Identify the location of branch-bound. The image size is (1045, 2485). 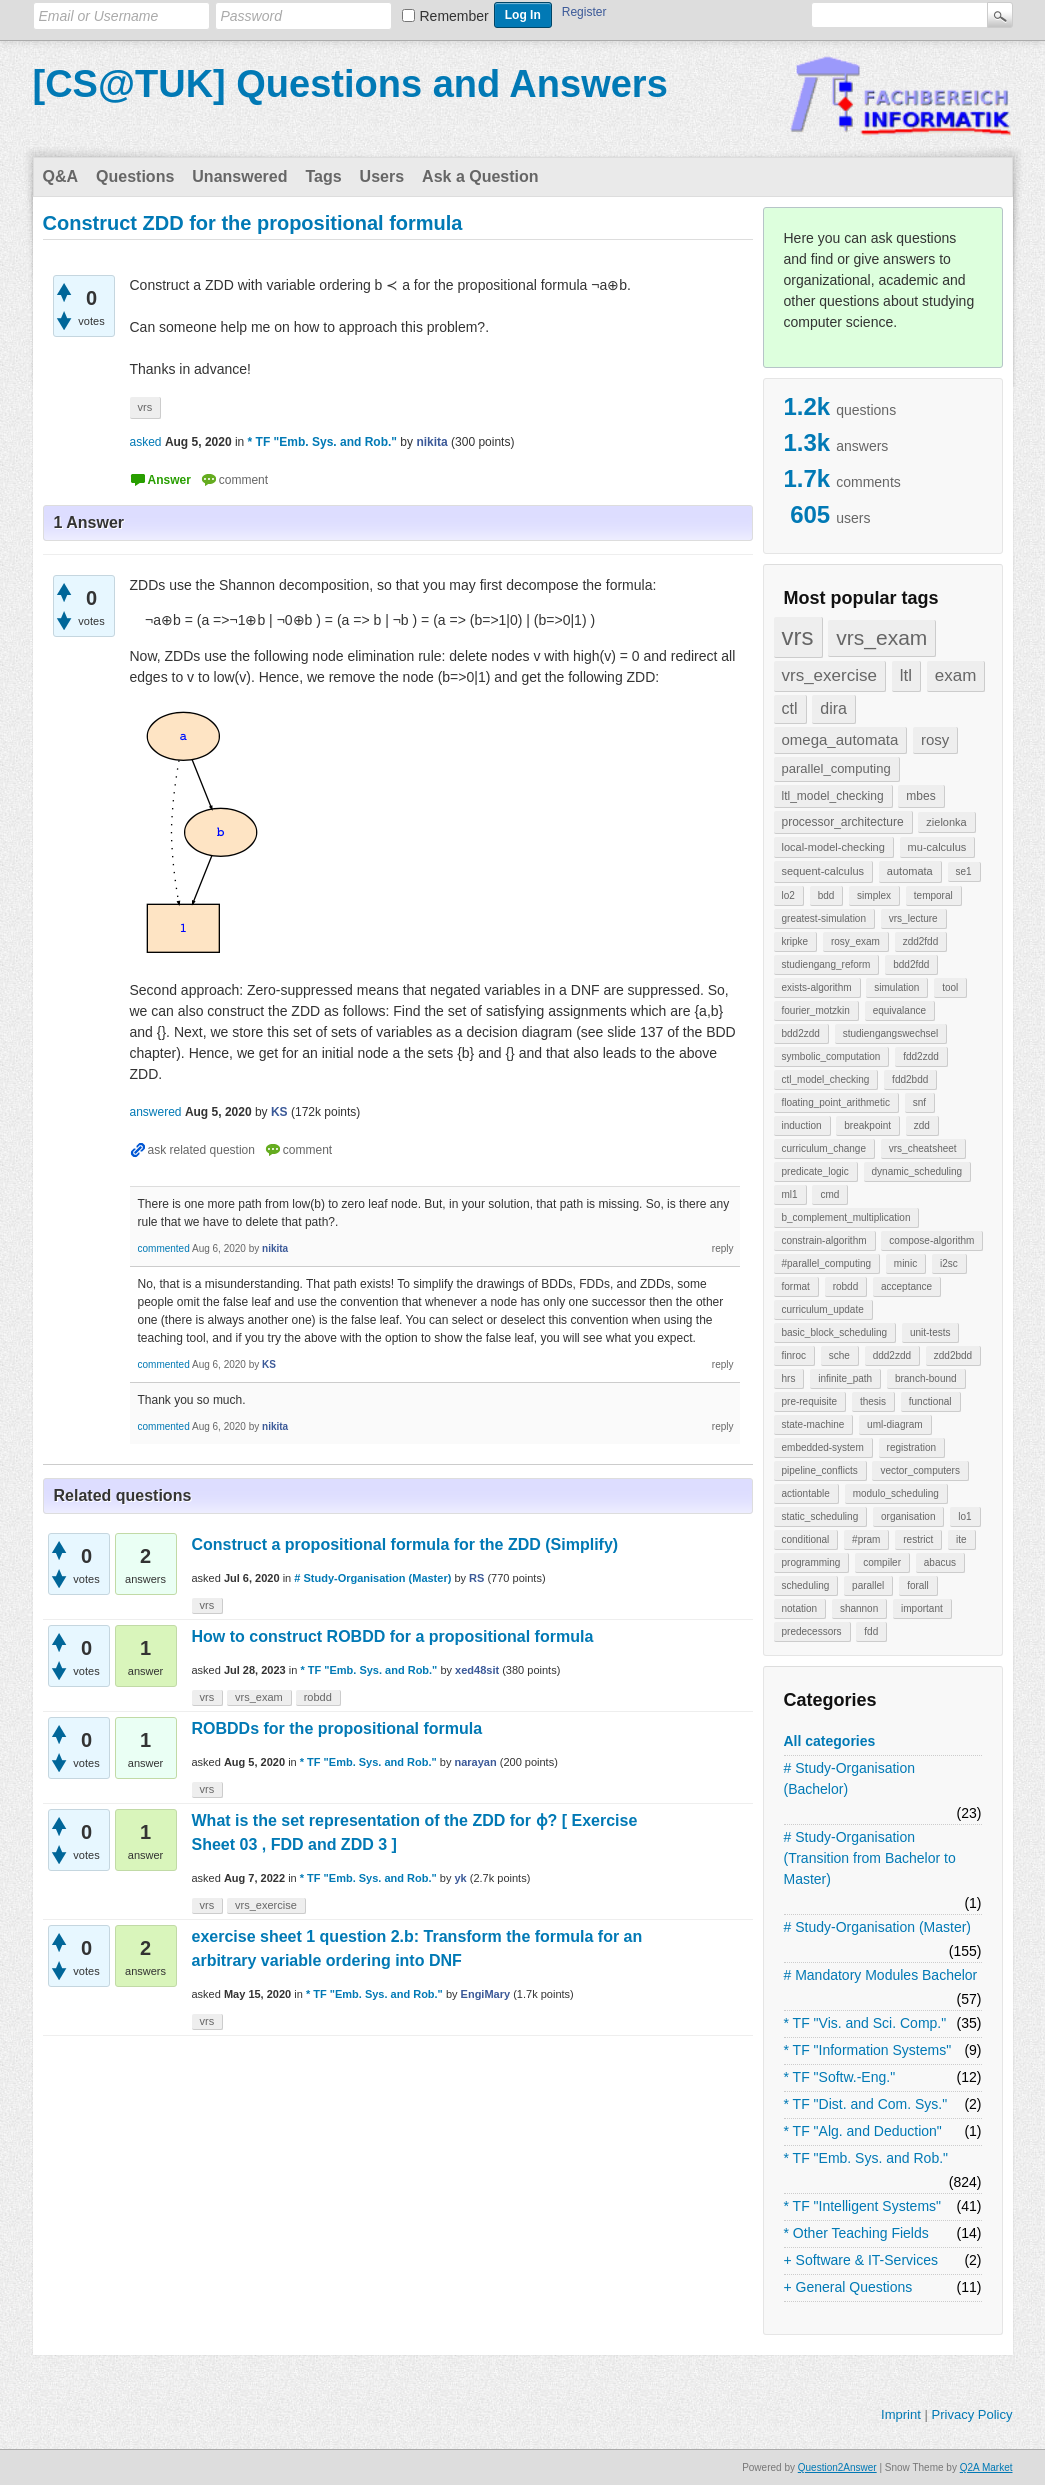
(926, 1378).